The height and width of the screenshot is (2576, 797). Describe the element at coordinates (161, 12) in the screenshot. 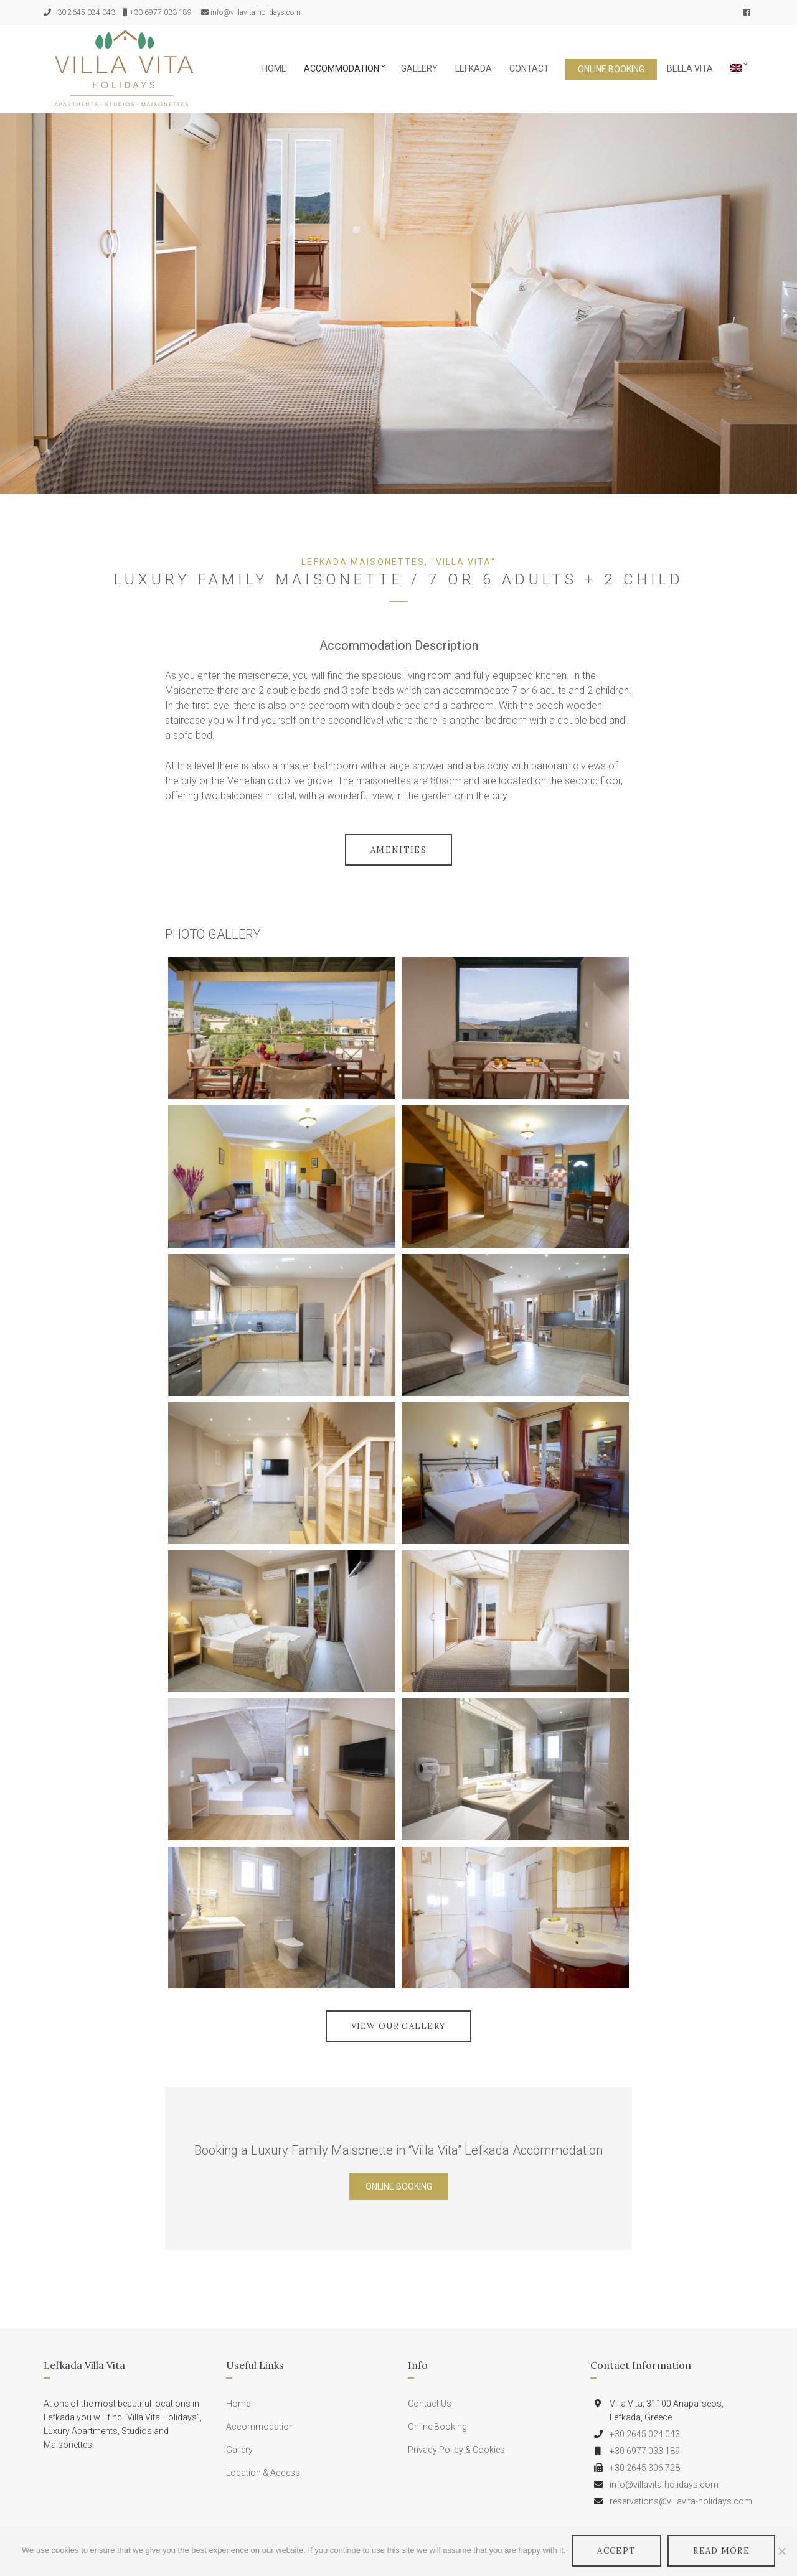

I see `+30 6977 033 189` at that location.